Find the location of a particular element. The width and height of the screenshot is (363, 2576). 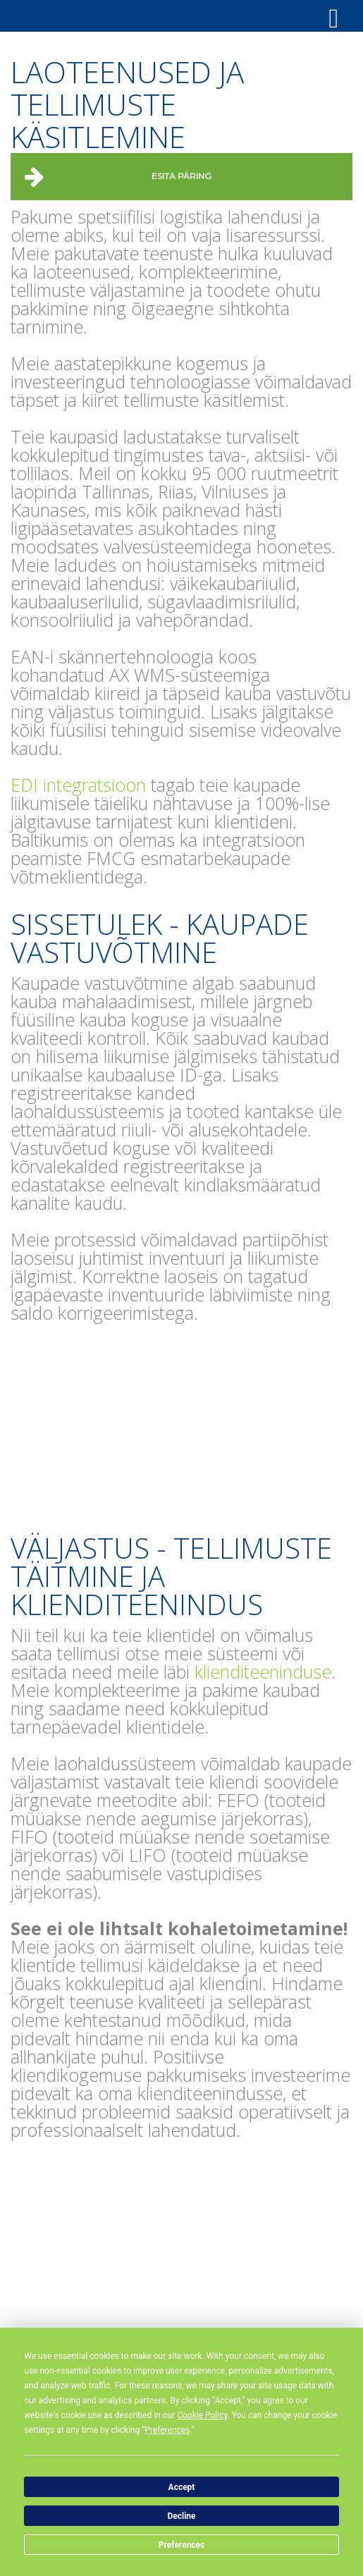

EDI integratsioon is located at coordinates (78, 785).